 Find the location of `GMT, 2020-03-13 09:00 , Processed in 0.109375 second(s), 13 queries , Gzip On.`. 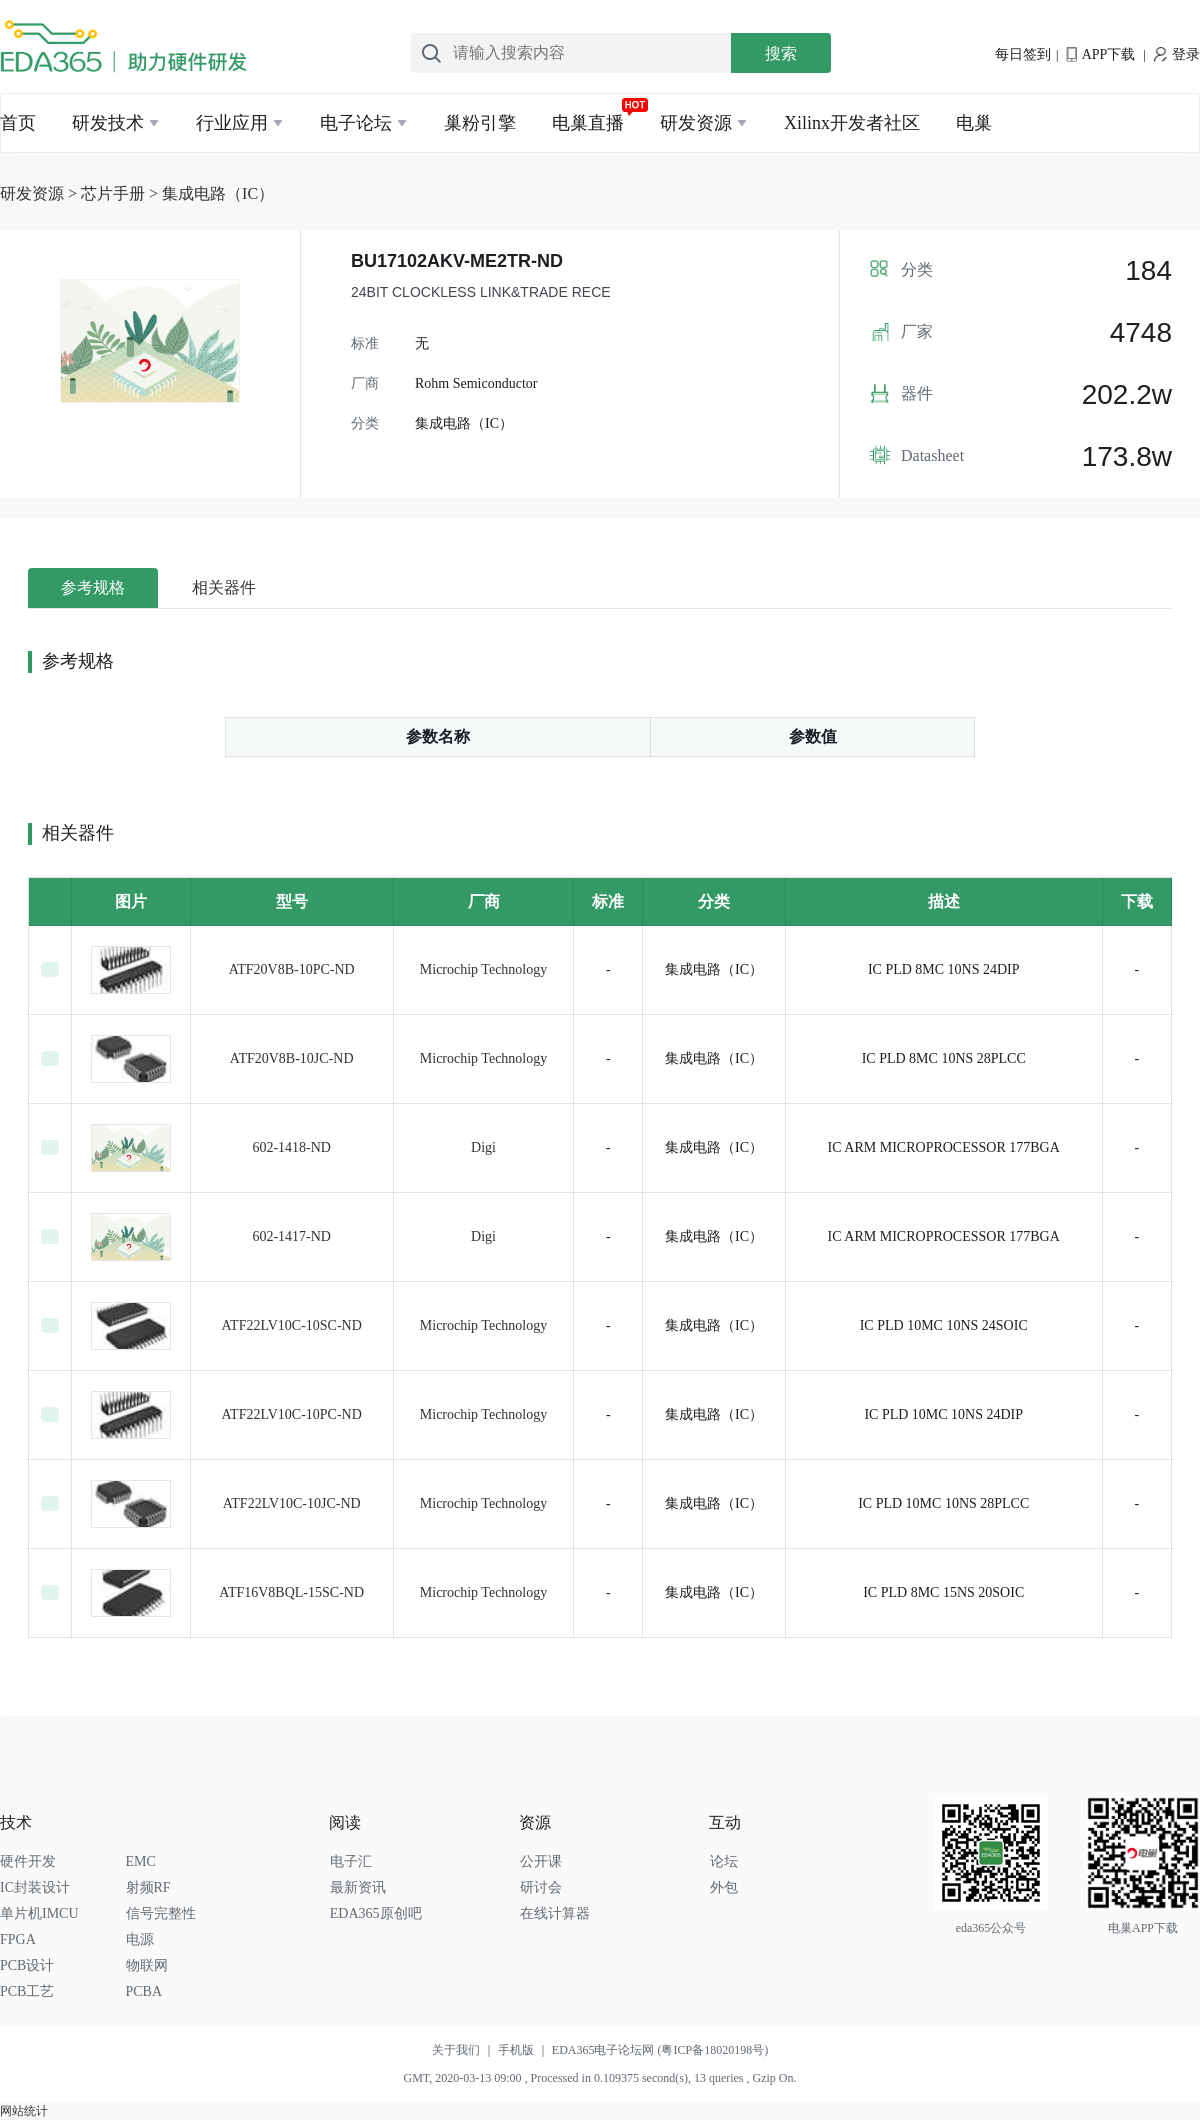

GMT, 2020-03-13 09:00 , Processed in 0.109375 second(s), 13 queries , Gzip On. is located at coordinates (599, 2078).